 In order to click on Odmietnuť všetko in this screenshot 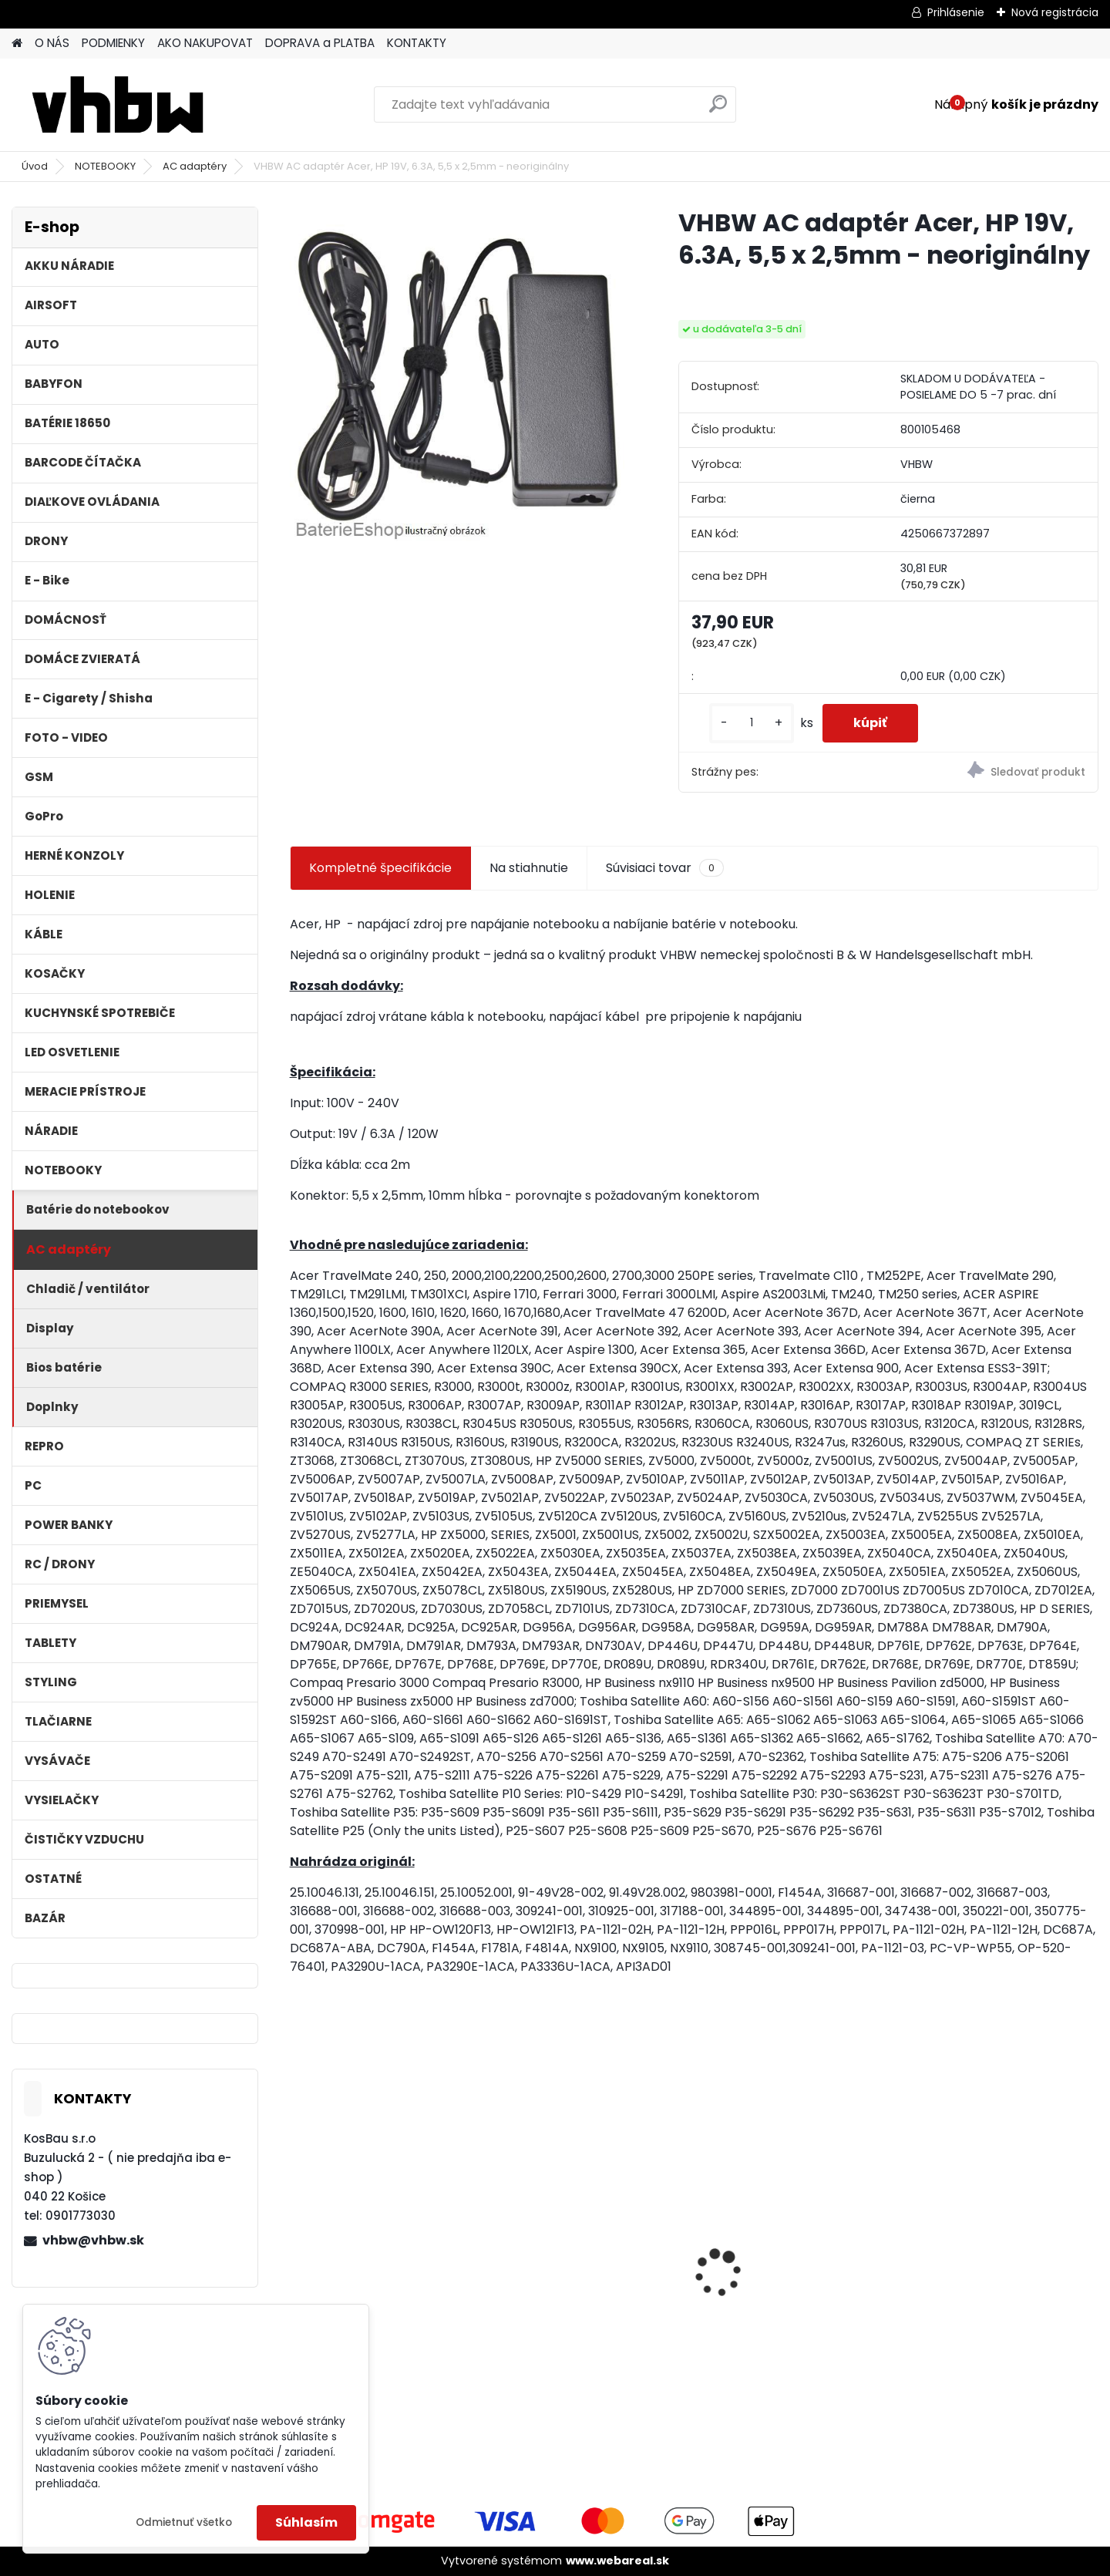, I will do `click(184, 2522)`.